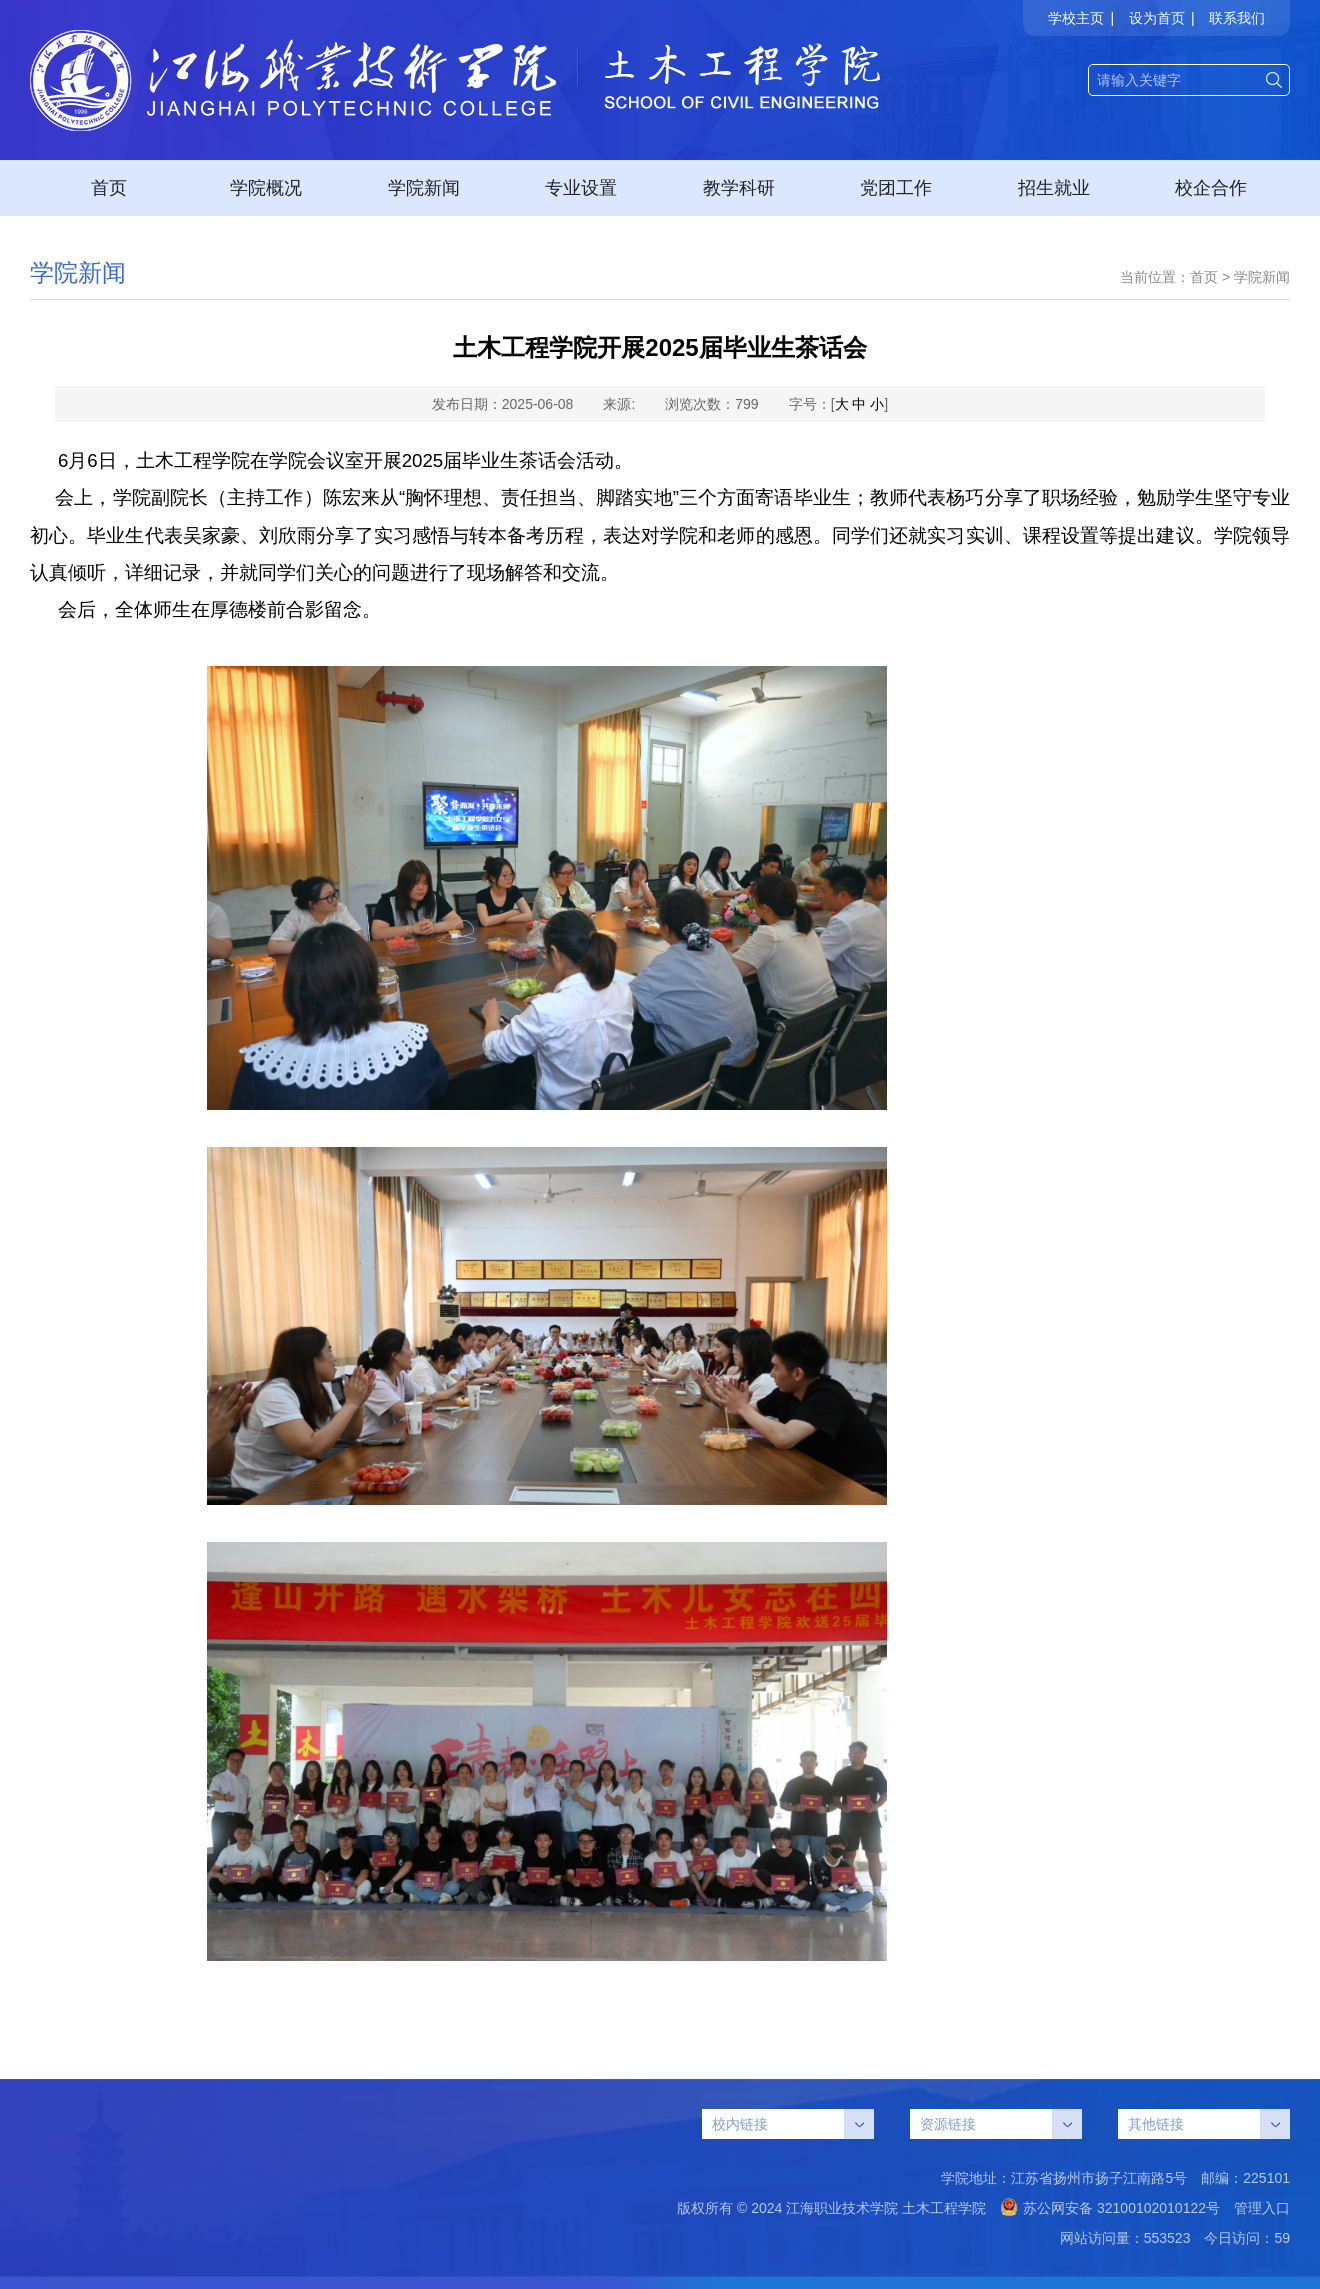 Image resolution: width=1320 pixels, height=2289 pixels. Describe the element at coordinates (1110, 2208) in the screenshot. I see `苏公网安备 32100102010122号` at that location.